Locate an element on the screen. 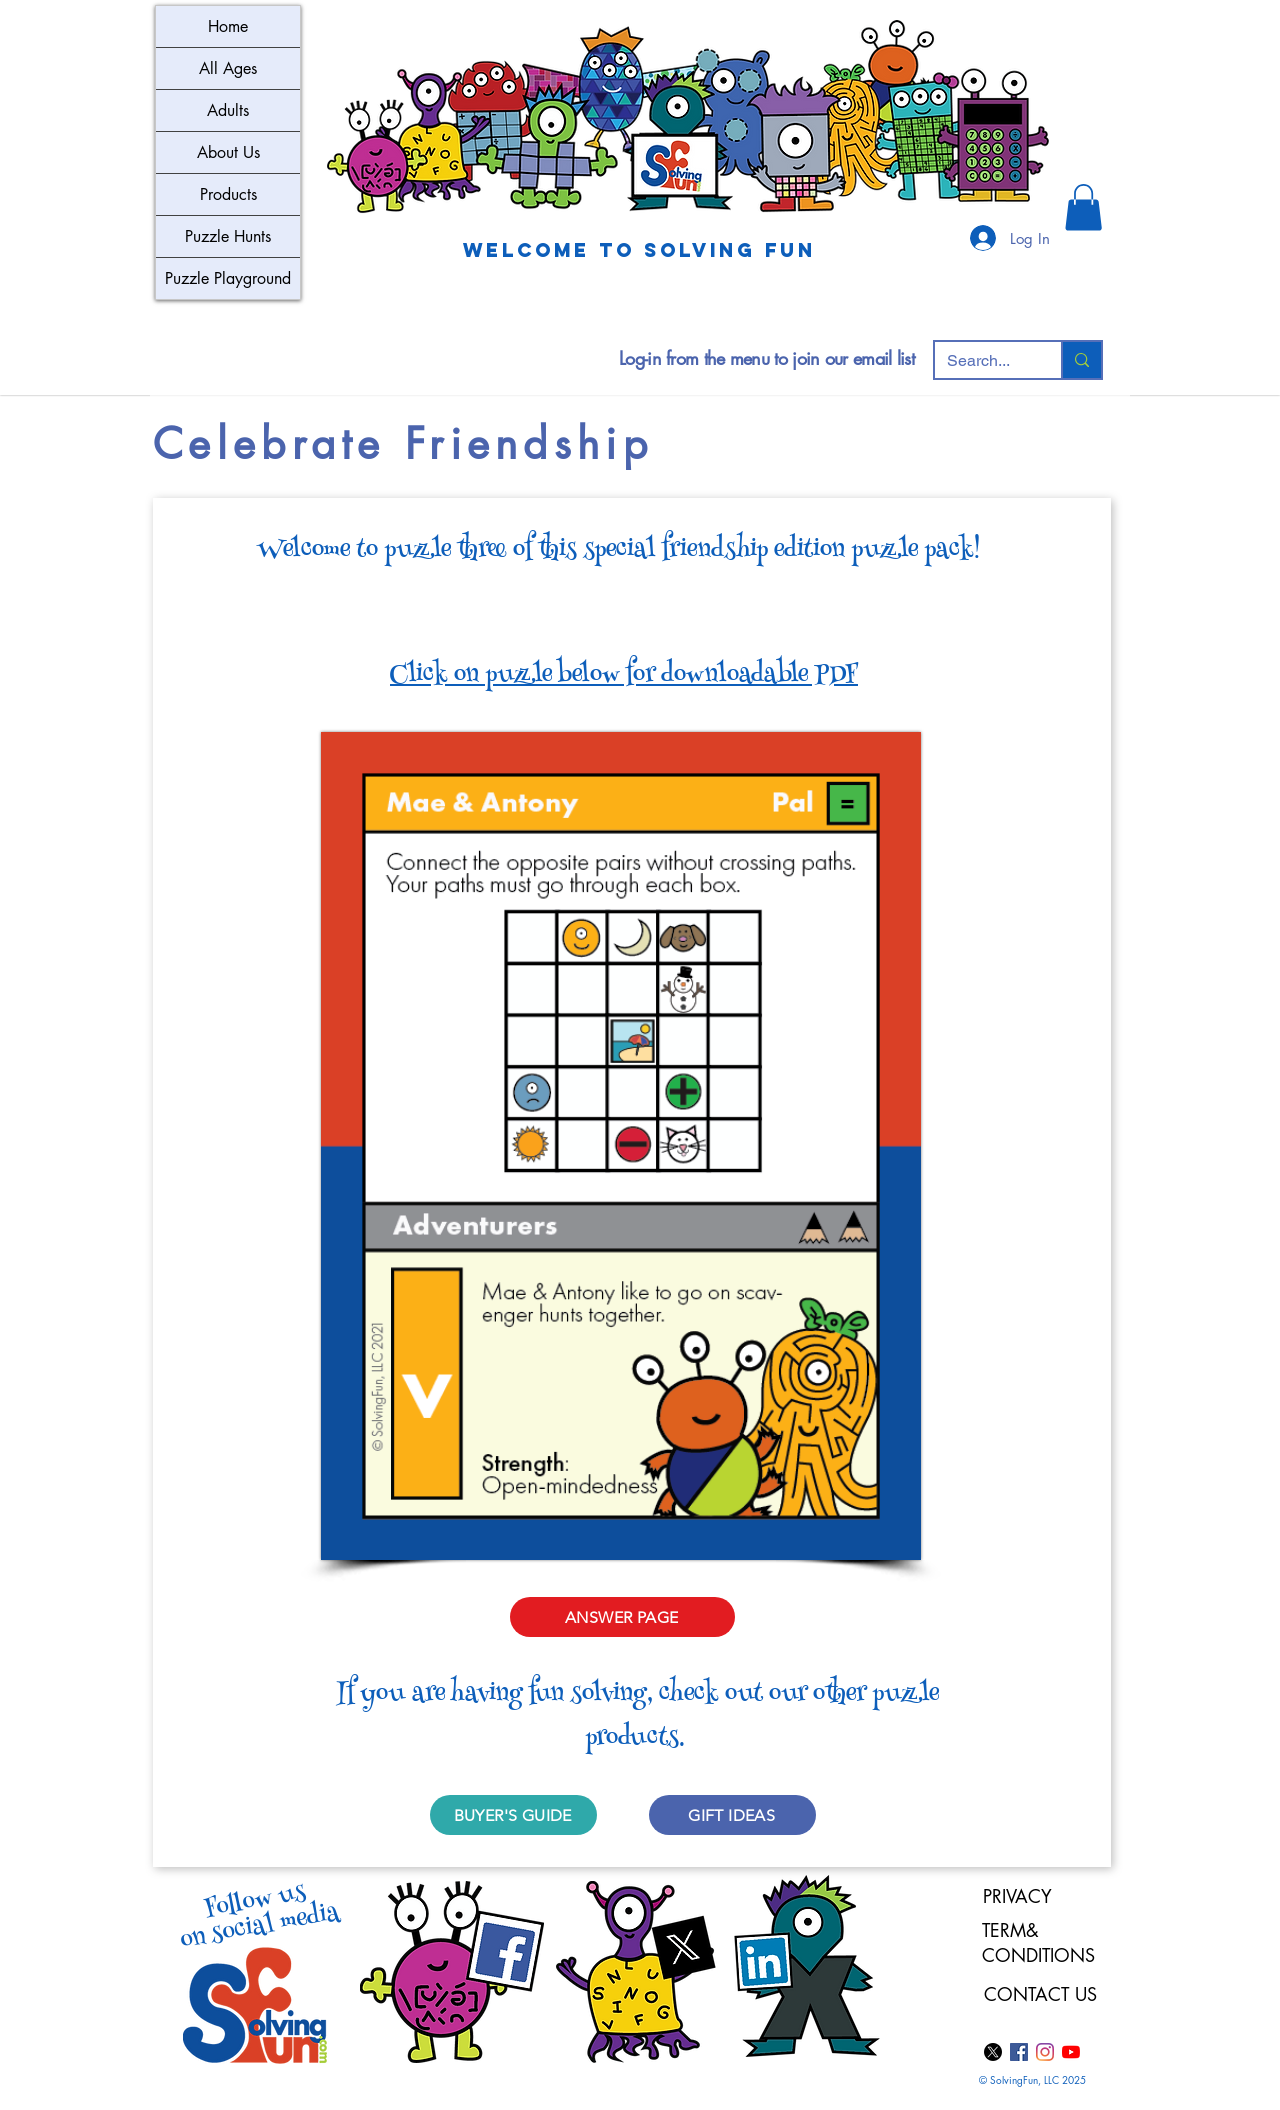  About Us is located at coordinates (228, 152).